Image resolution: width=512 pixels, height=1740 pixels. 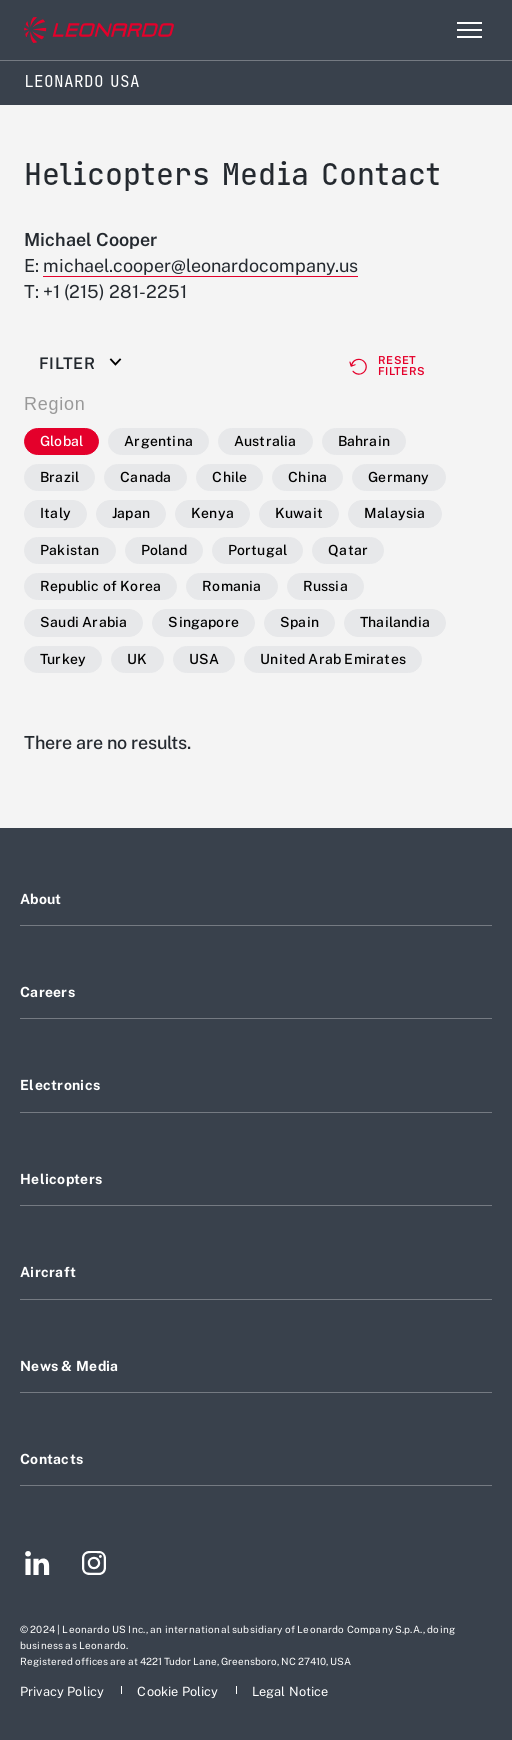 What do you see at coordinates (231, 586) in the screenshot?
I see `Romania` at bounding box center [231, 586].